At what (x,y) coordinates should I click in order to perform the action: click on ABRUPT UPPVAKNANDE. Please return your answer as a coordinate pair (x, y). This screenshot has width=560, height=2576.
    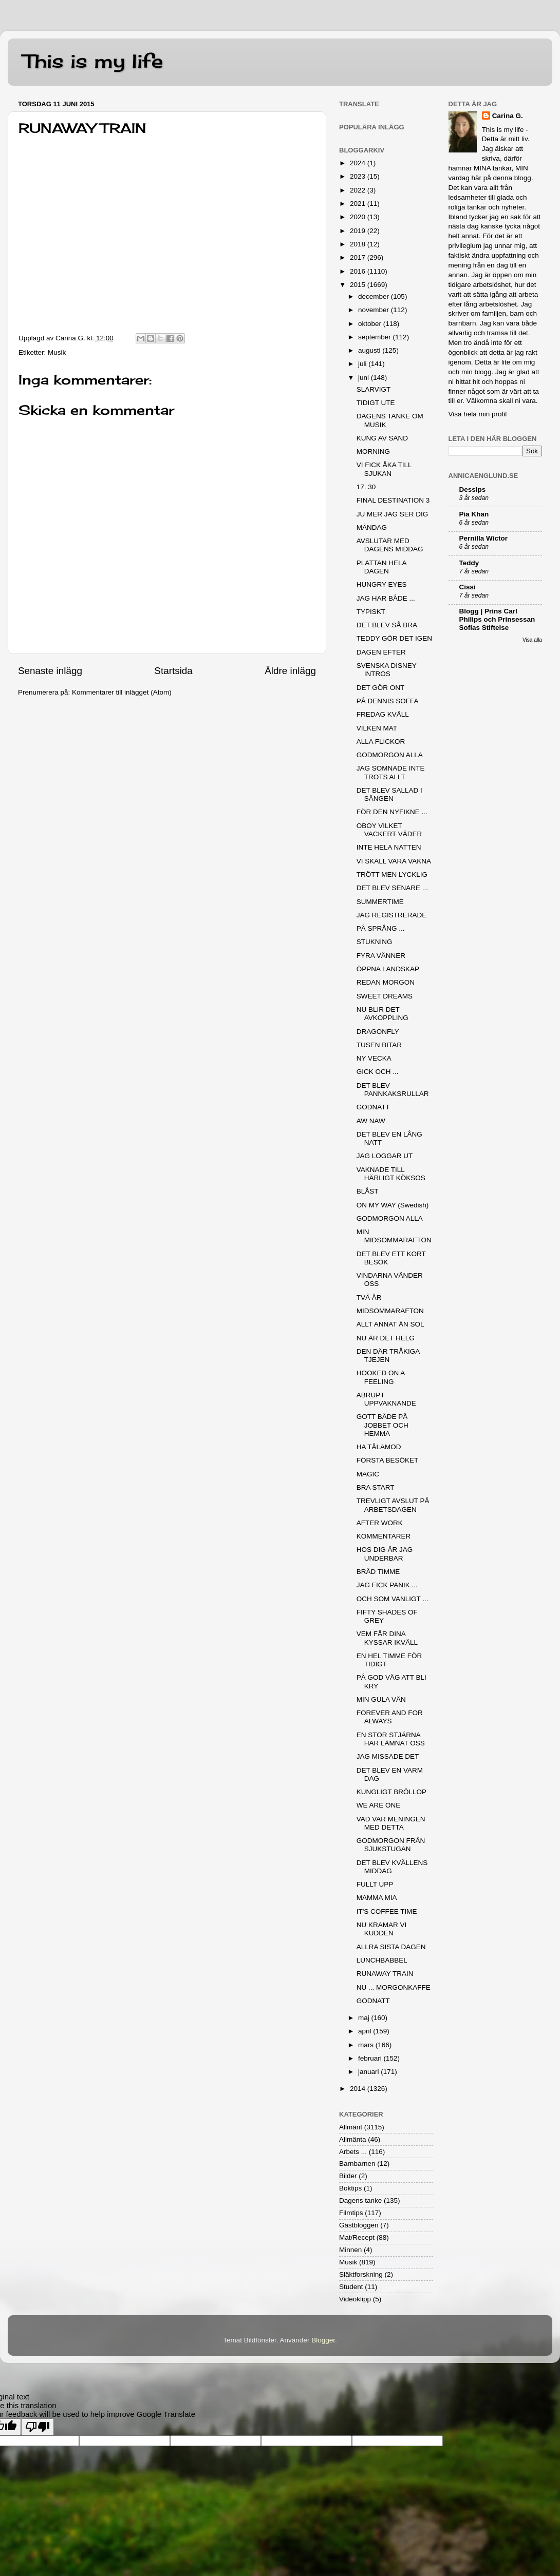
    Looking at the image, I should click on (386, 1399).